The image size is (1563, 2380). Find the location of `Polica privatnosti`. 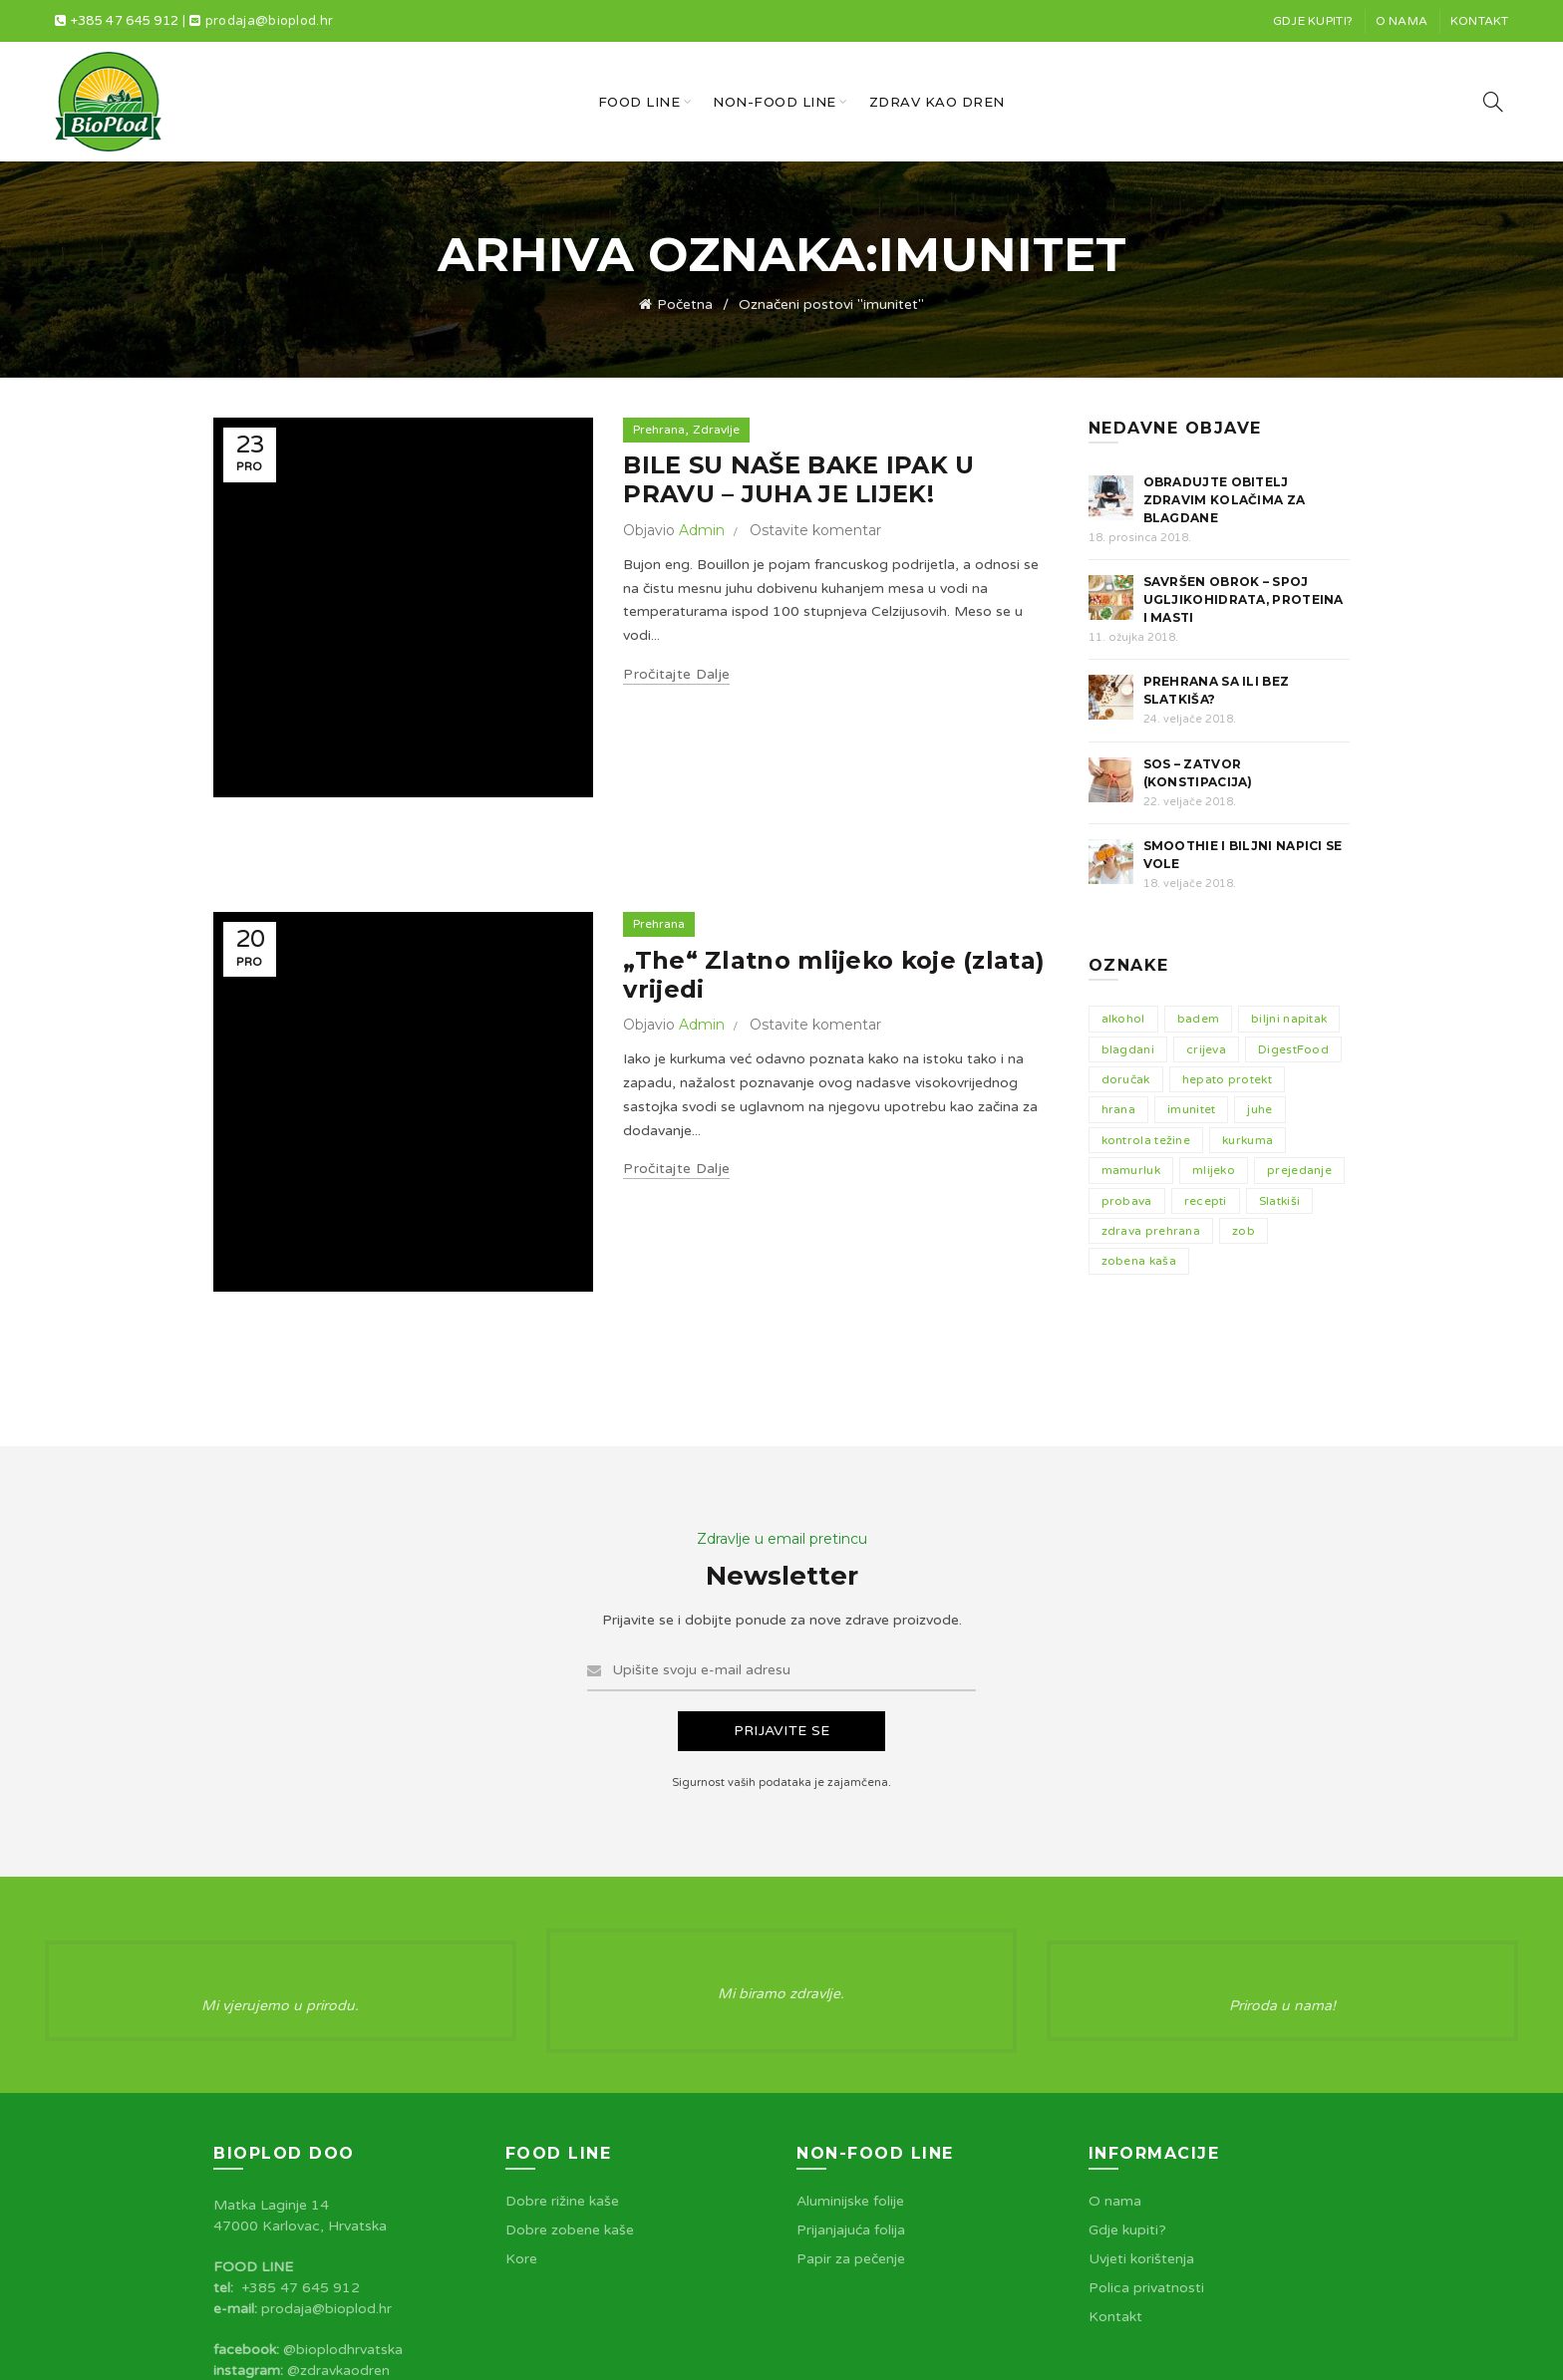

Polica privatnosti is located at coordinates (1146, 2155).